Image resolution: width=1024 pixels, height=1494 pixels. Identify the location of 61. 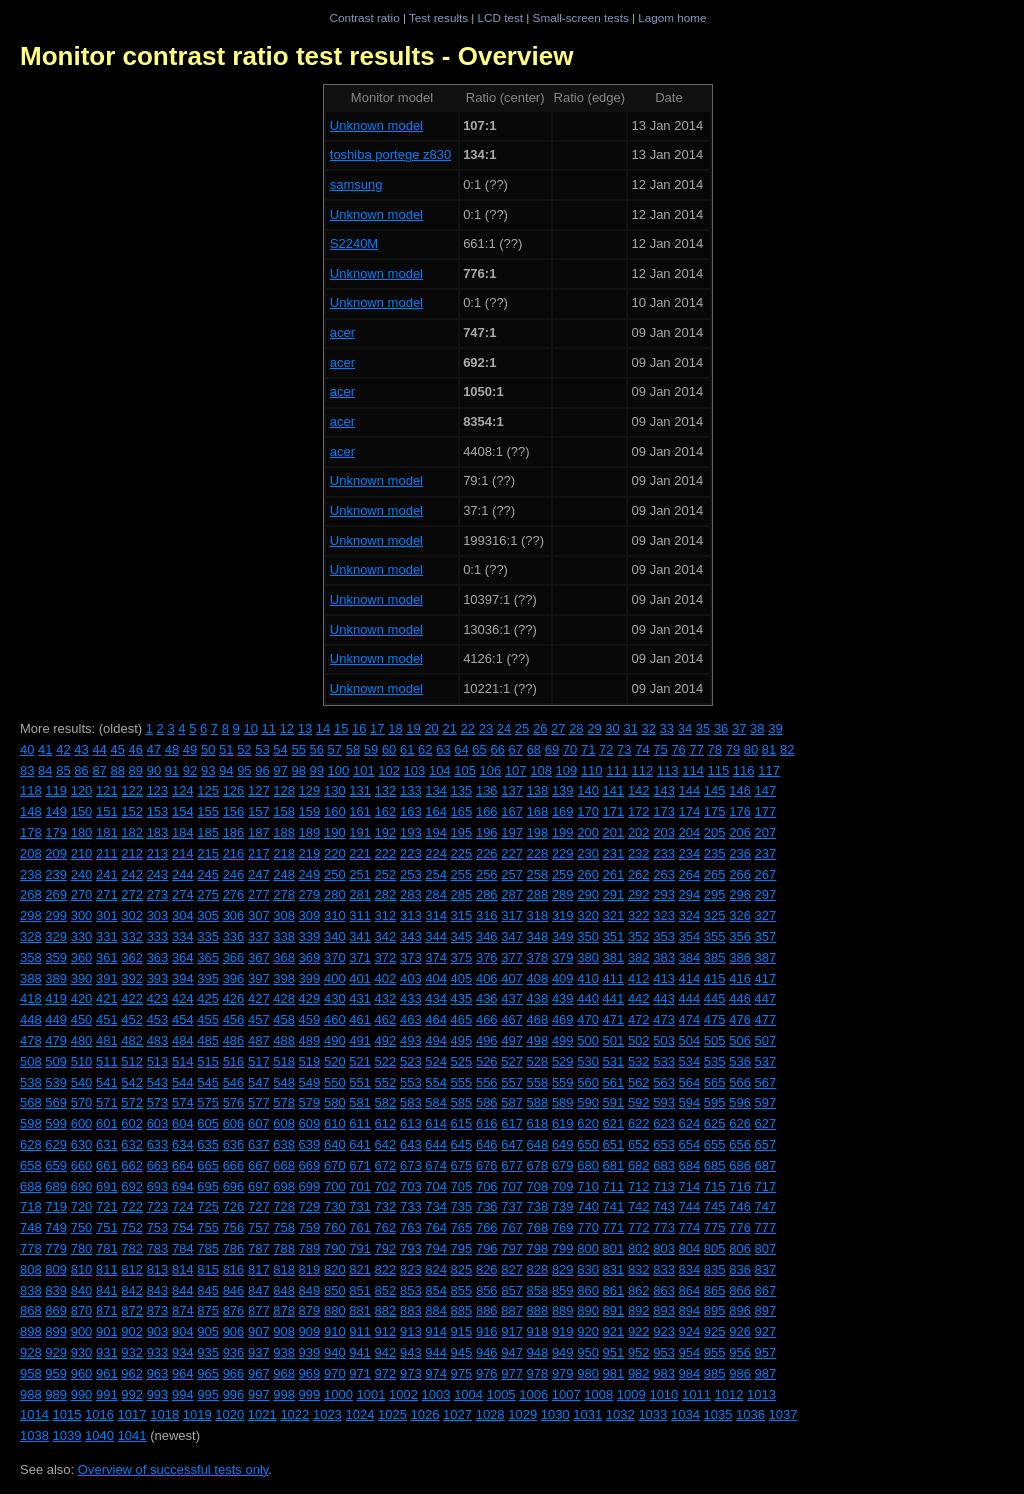
(407, 749).